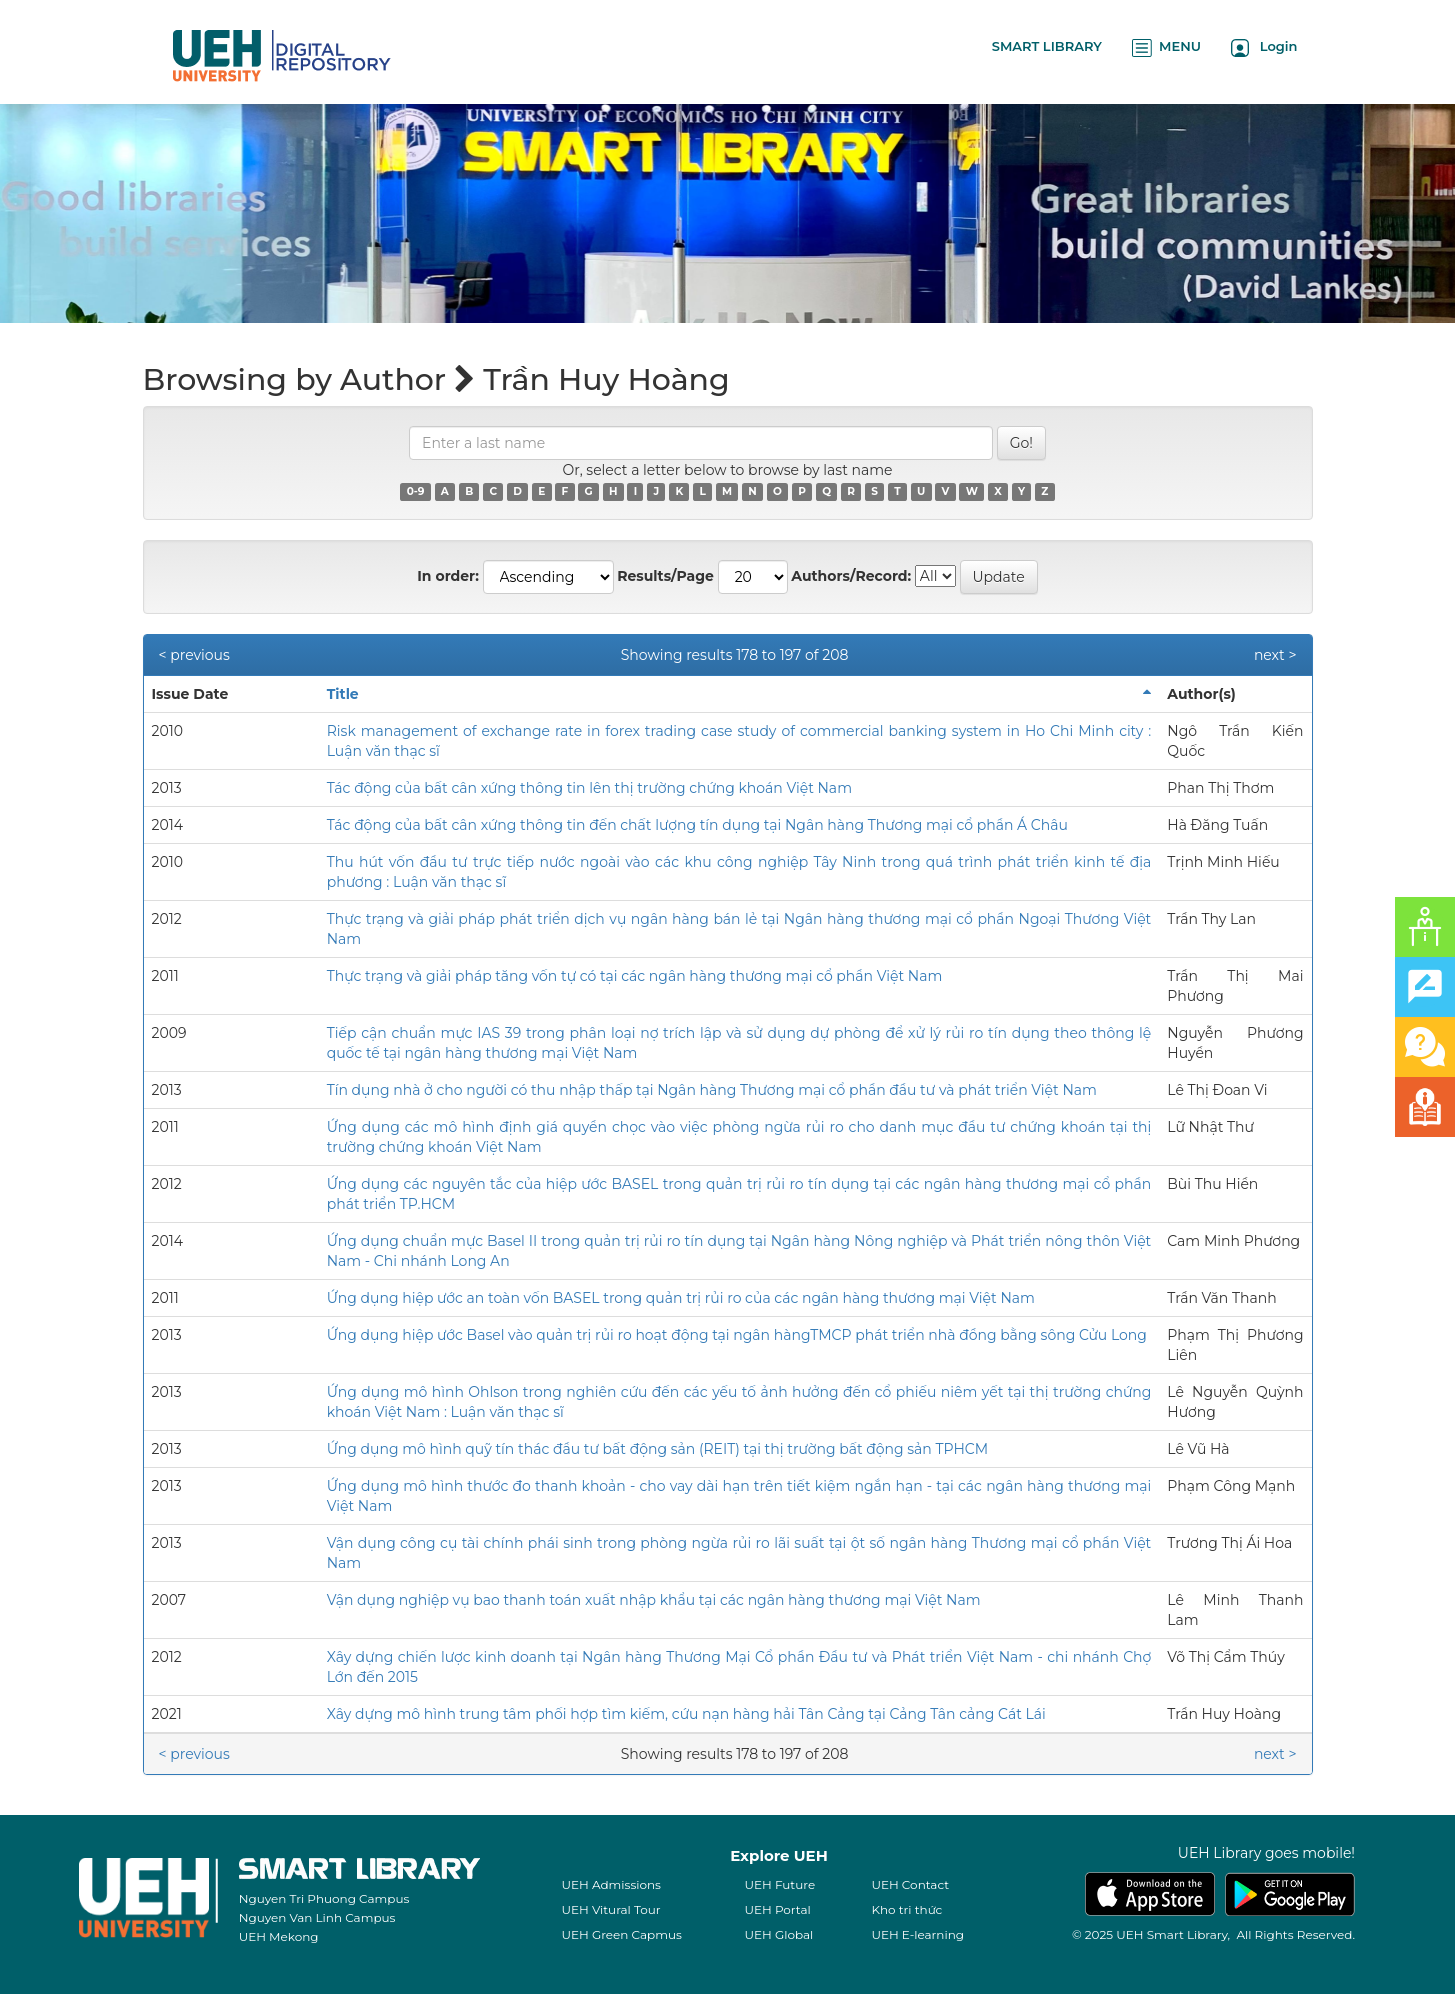 This screenshot has width=1455, height=1994. What do you see at coordinates (611, 1884) in the screenshot?
I see `UEH Admissions` at bounding box center [611, 1884].